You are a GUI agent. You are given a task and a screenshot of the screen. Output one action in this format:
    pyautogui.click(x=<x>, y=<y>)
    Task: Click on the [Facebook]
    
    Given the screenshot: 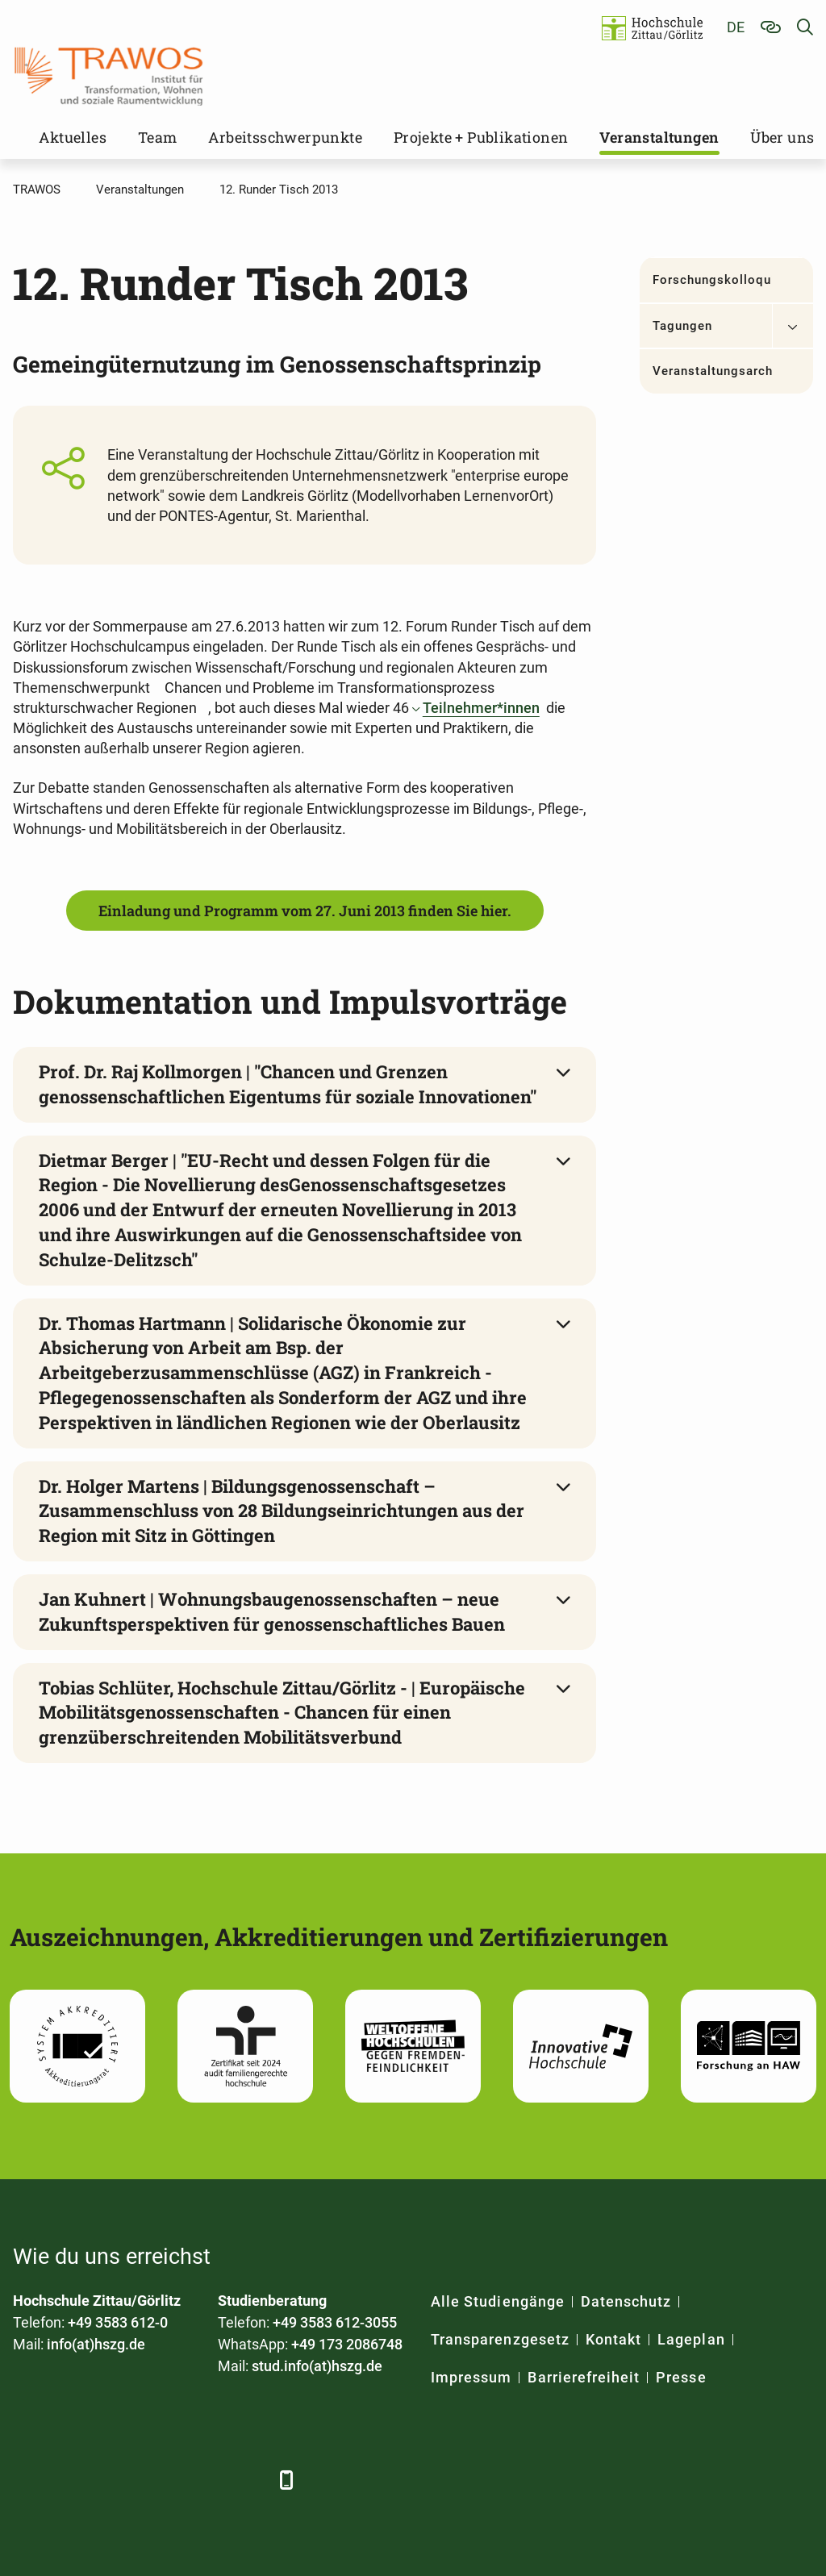 What is the action you would take?
    pyautogui.click(x=27, y=2479)
    